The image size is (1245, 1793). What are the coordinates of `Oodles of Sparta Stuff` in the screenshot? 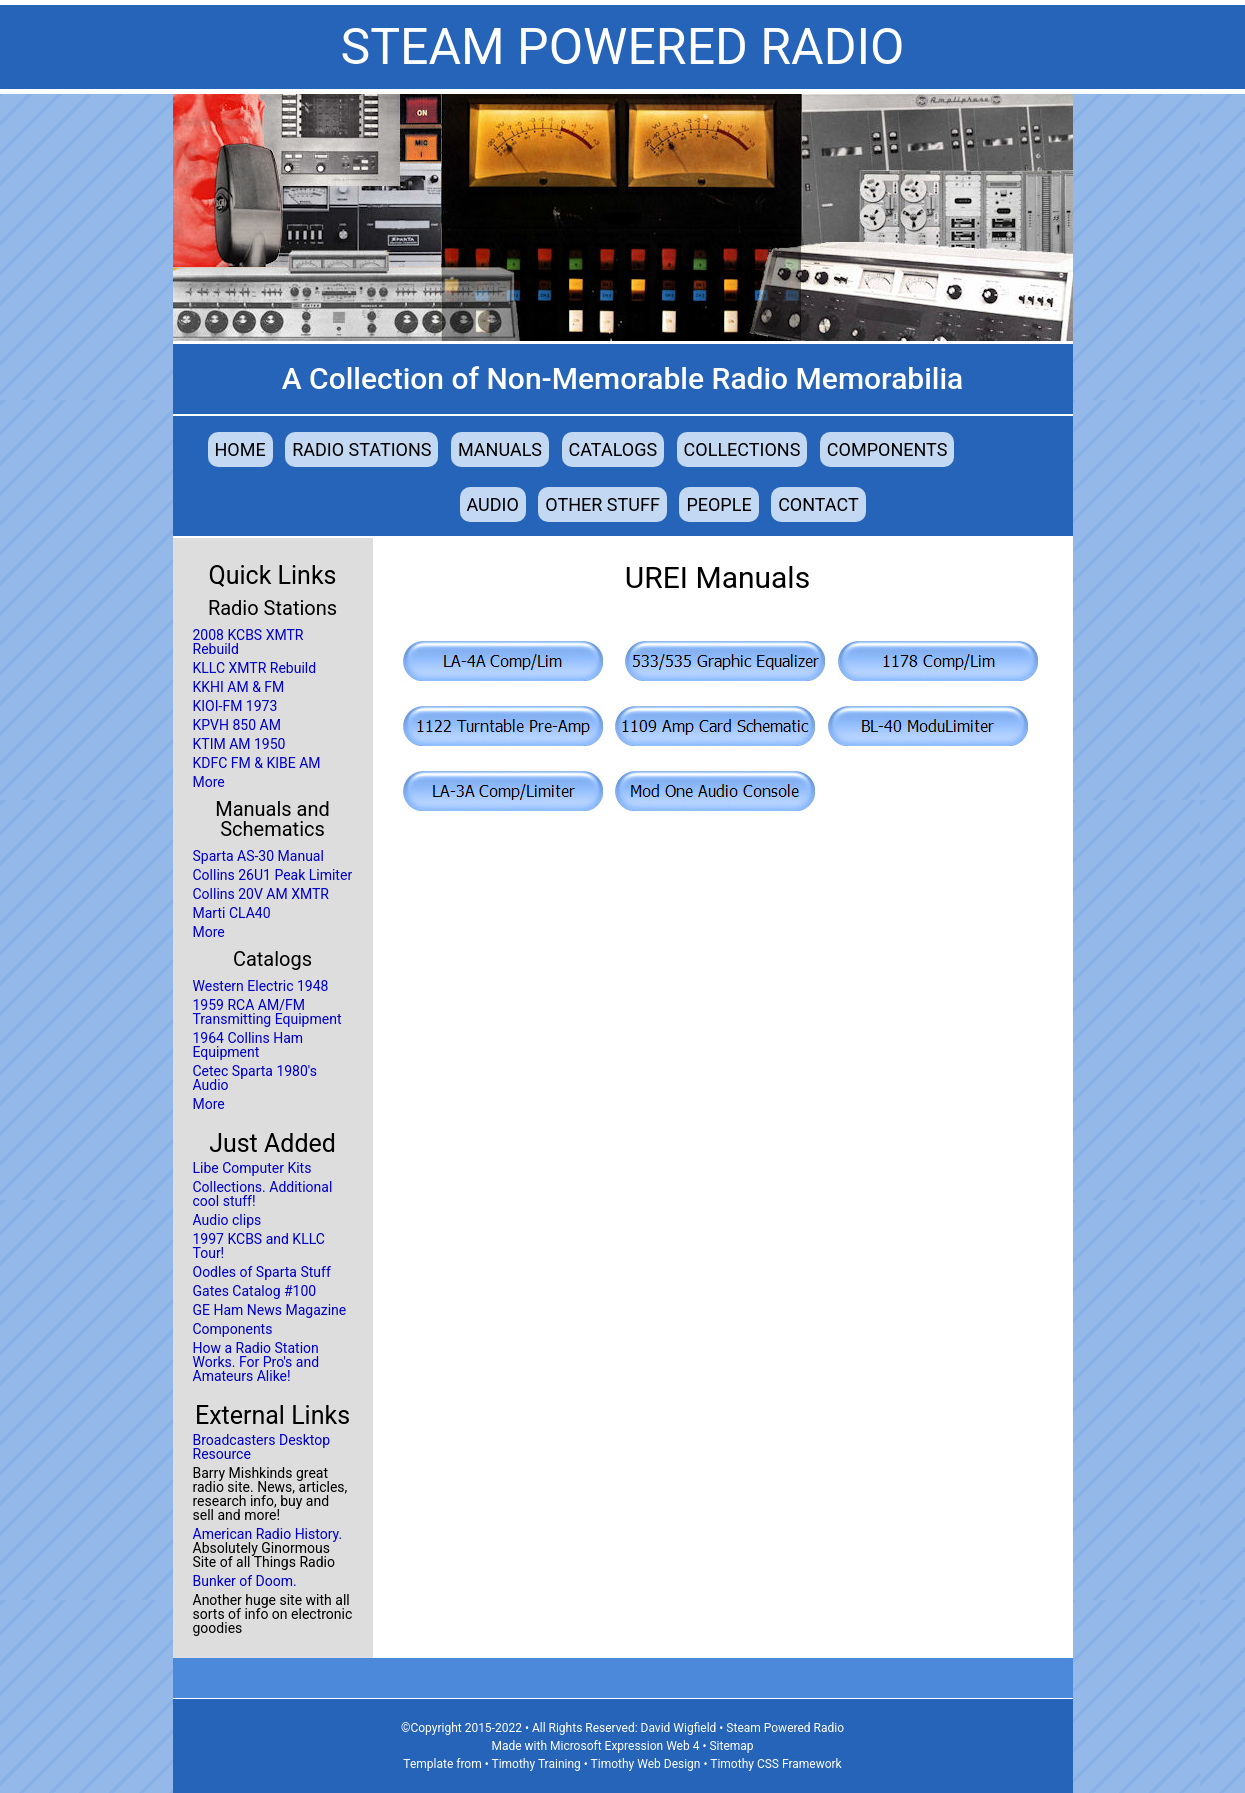 It's located at (262, 1272).